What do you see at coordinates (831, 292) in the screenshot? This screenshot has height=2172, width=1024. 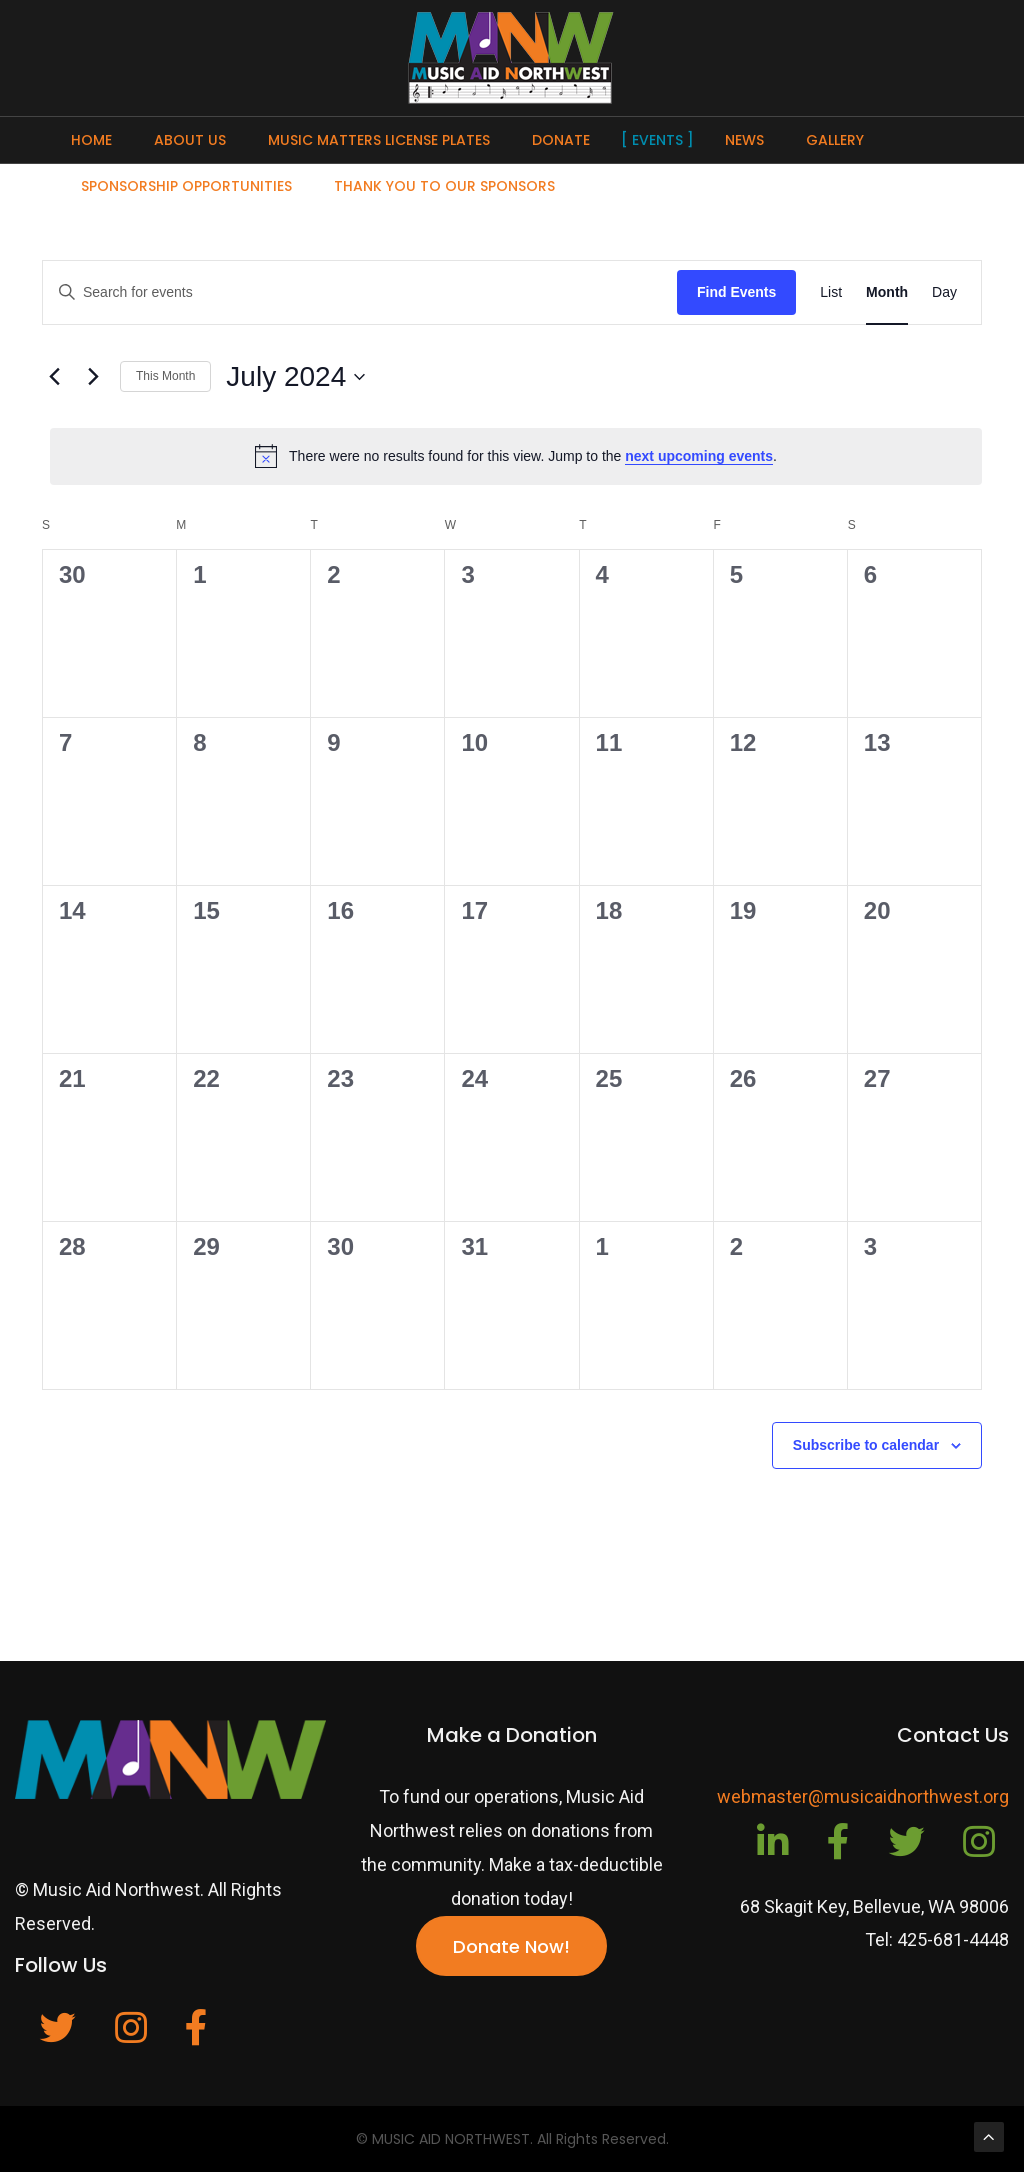 I see `[Display Events in List View]` at bounding box center [831, 292].